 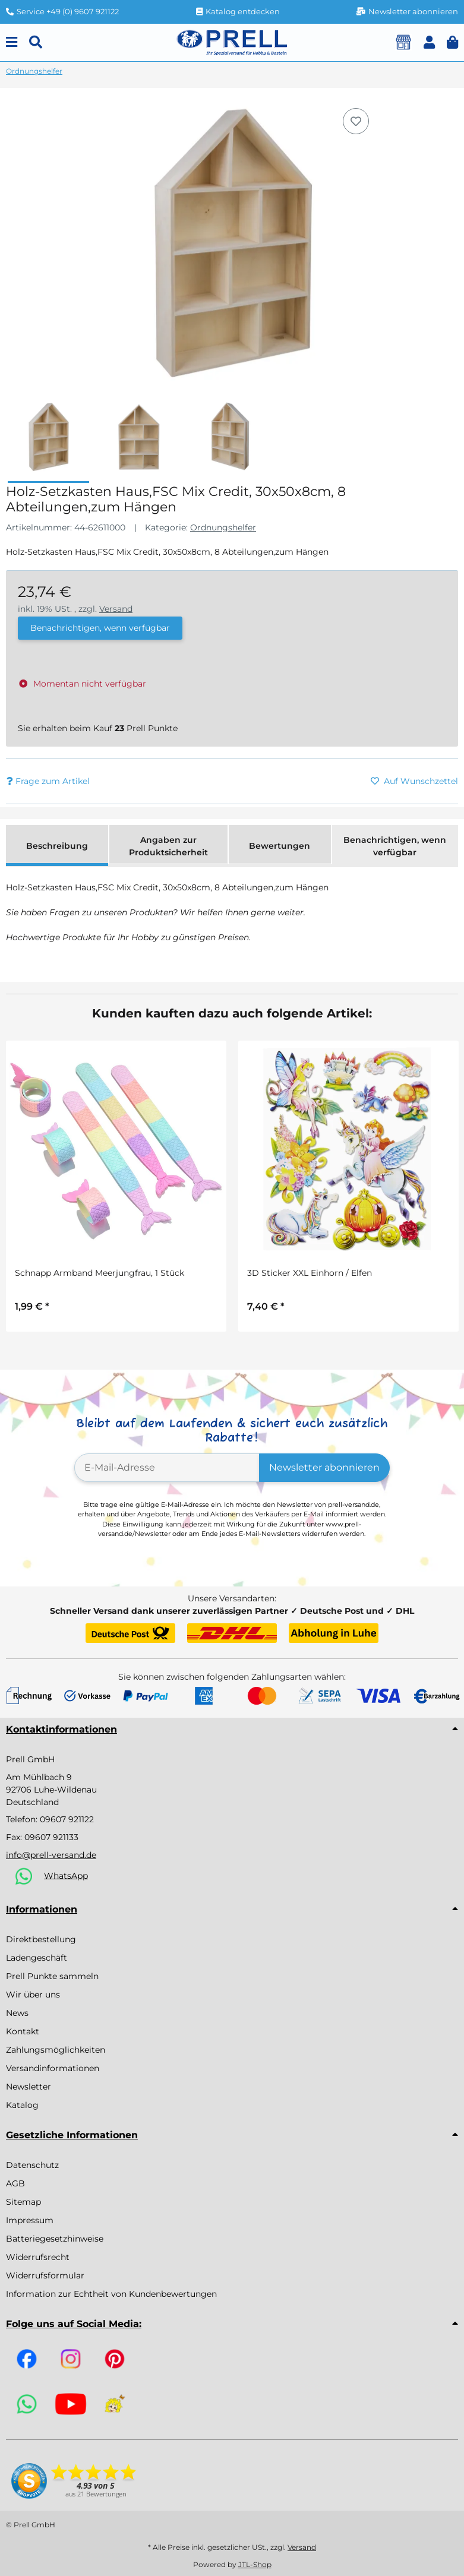 I want to click on 09607 921122, so click(x=67, y=1819).